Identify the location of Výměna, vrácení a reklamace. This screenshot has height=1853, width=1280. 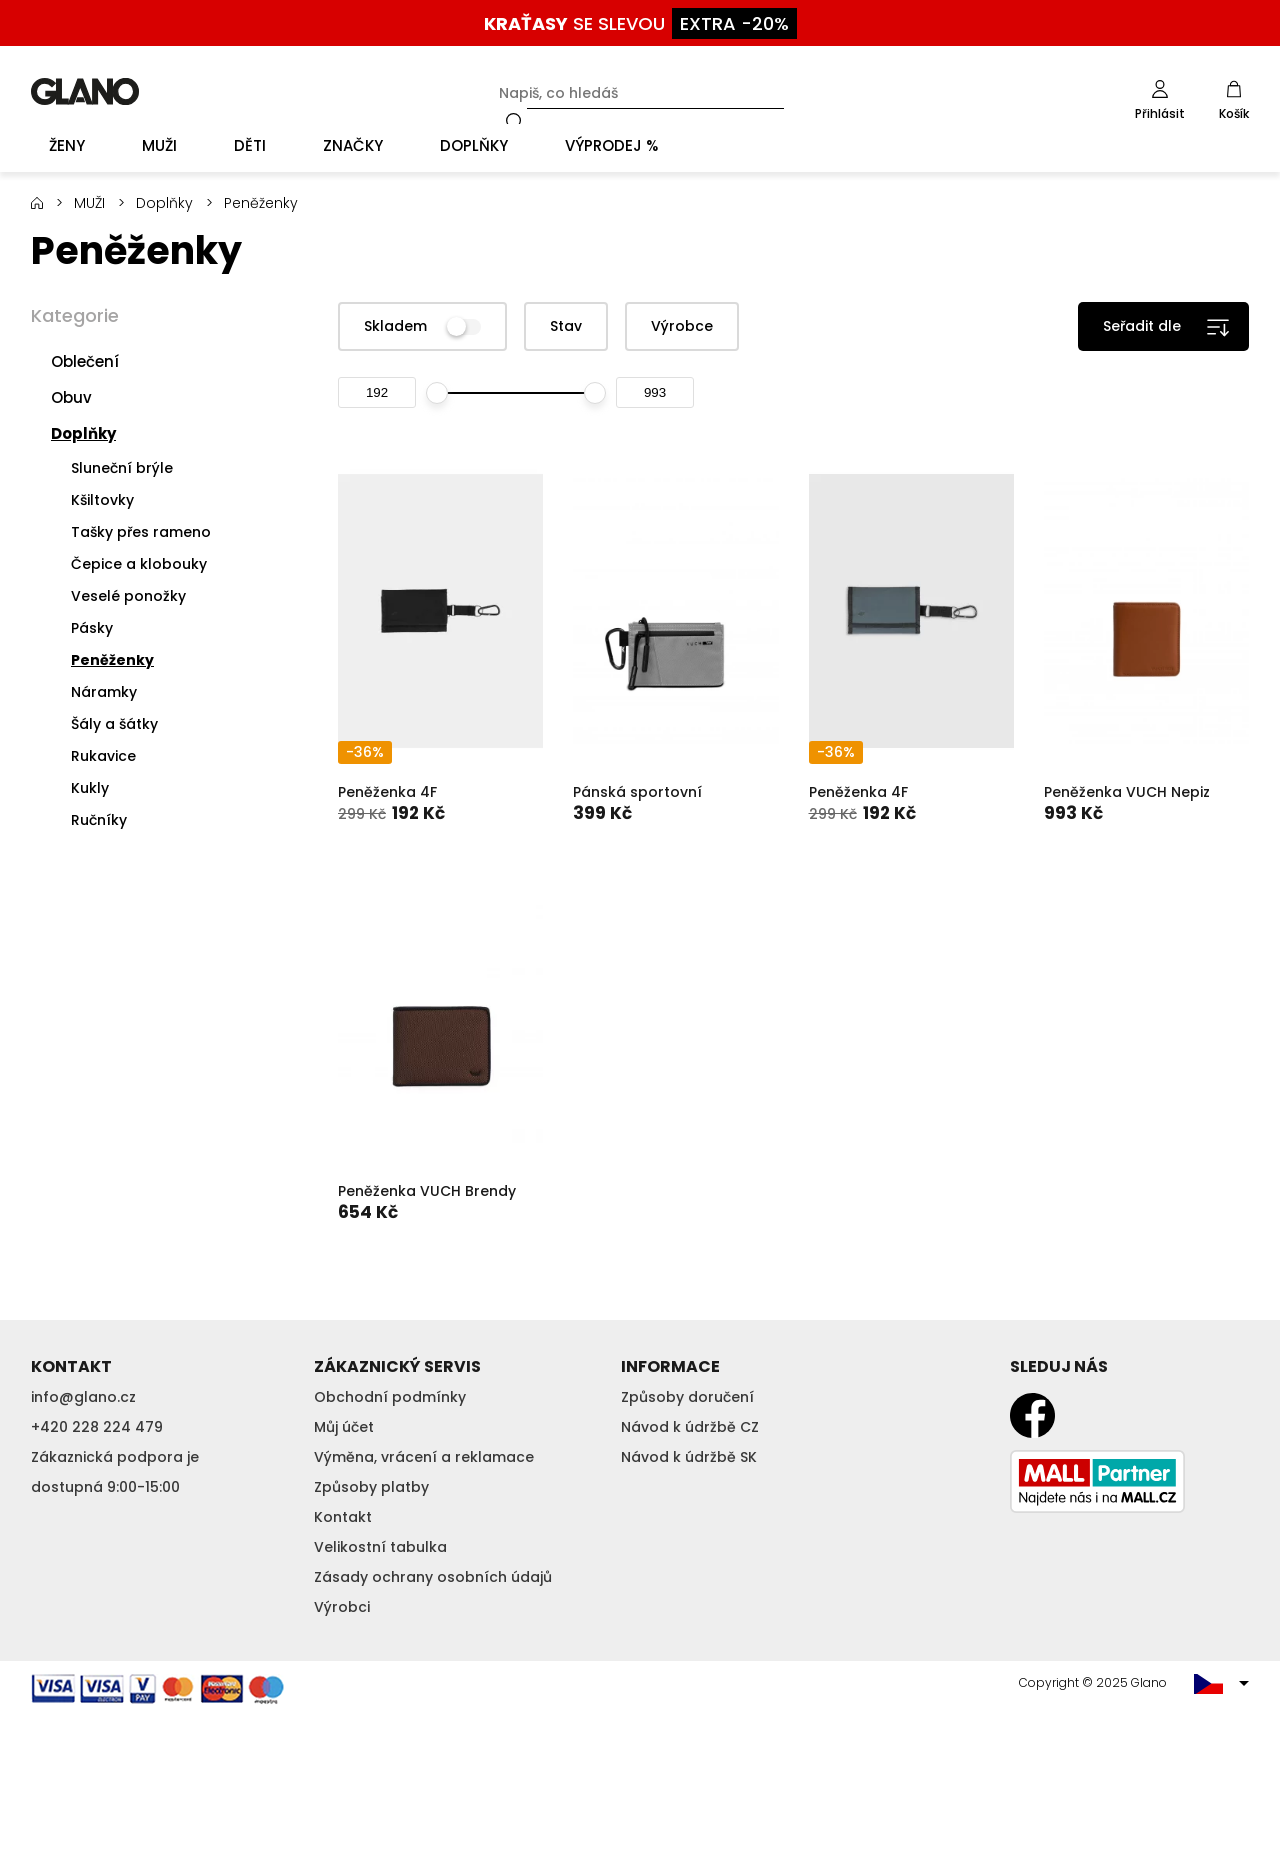
(424, 1457).